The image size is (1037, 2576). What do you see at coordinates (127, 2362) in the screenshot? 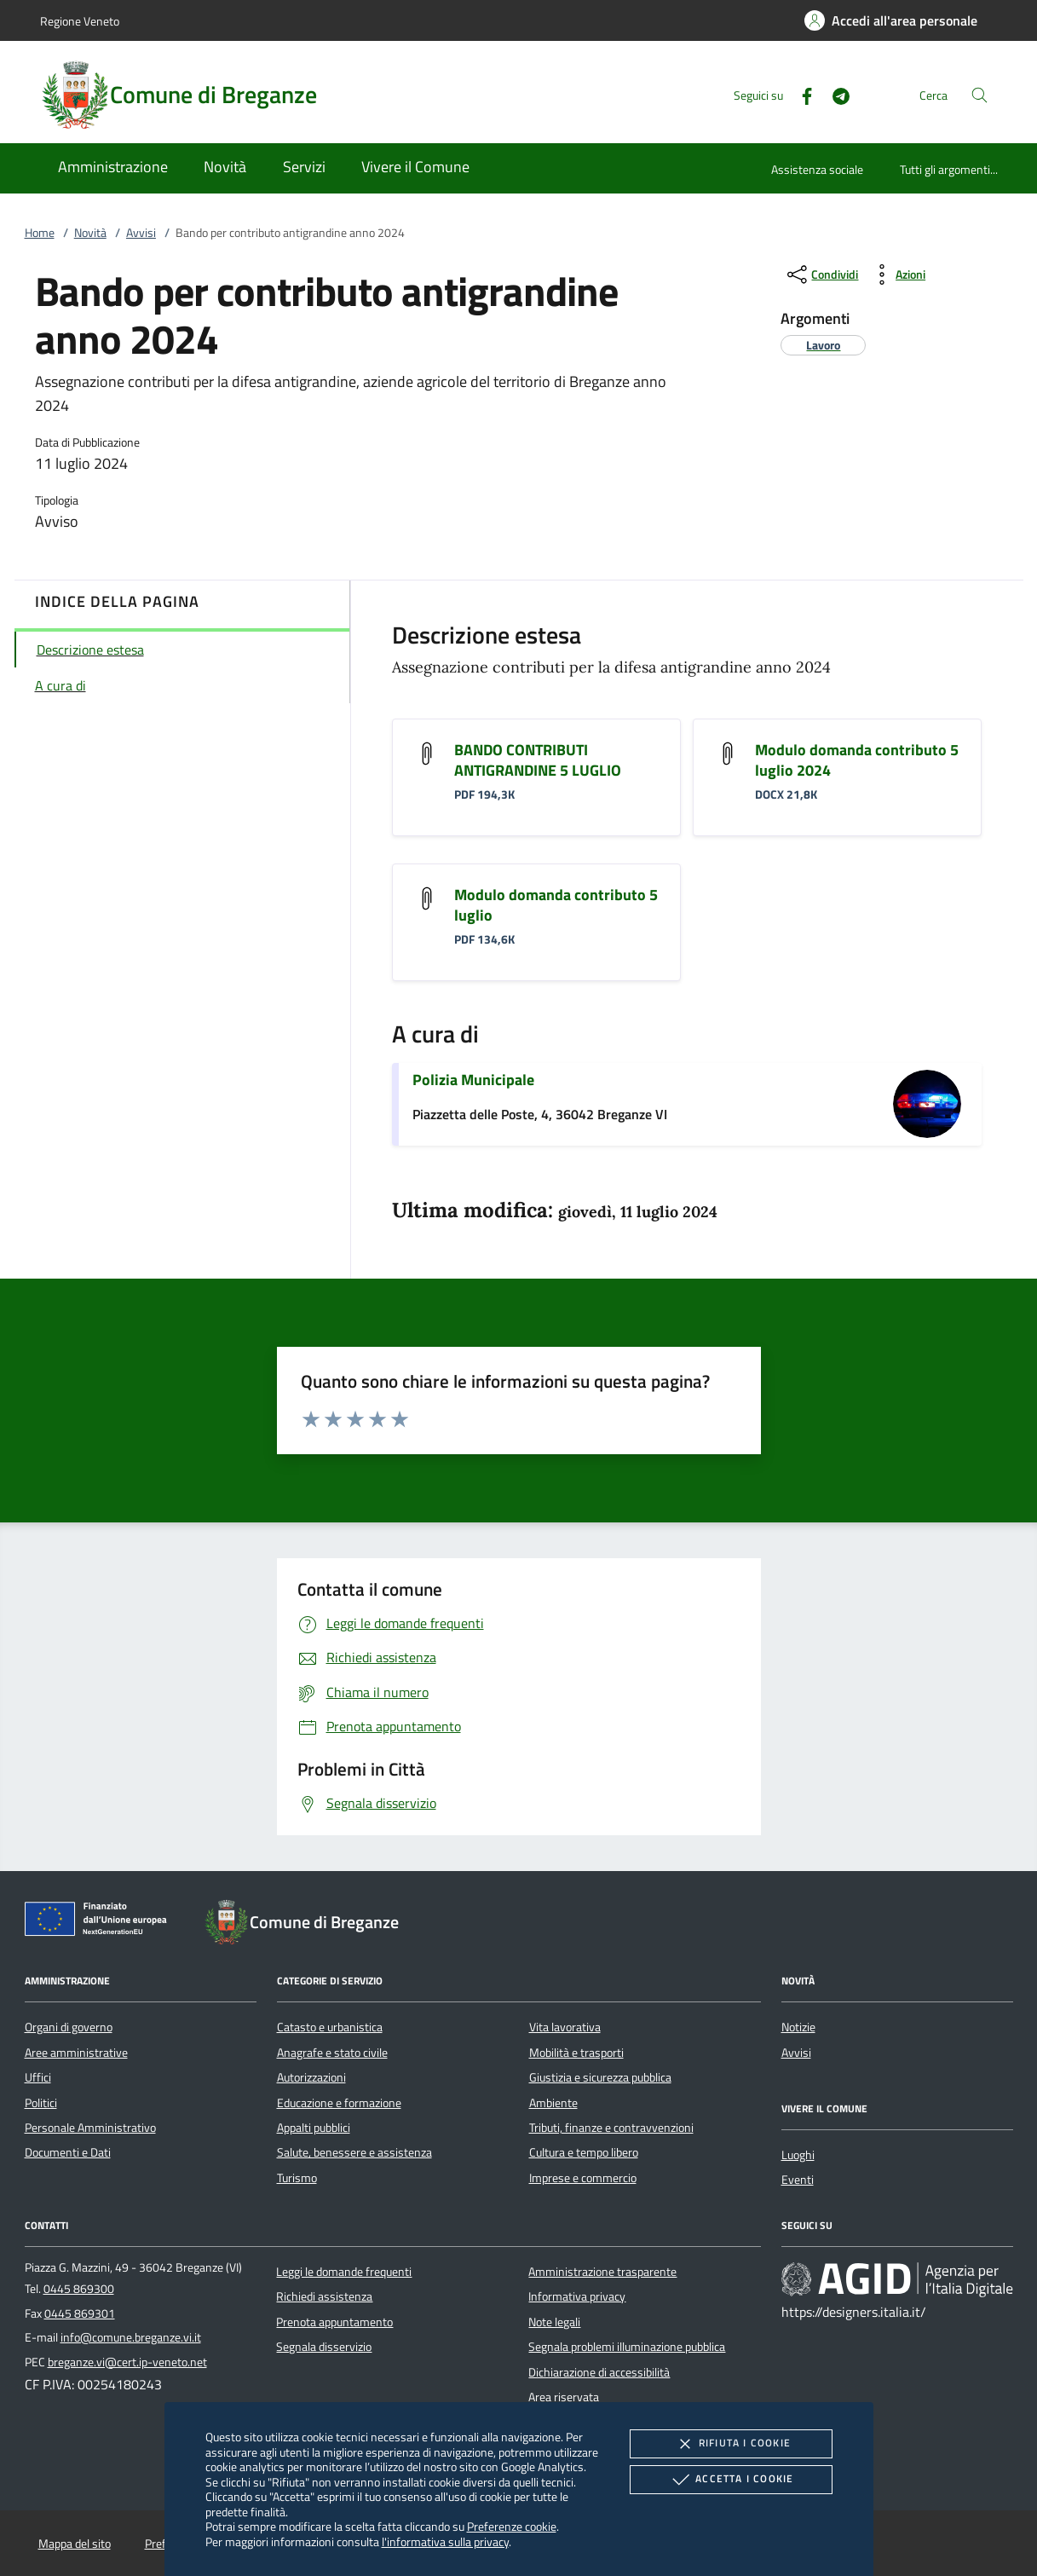
I see `breganze.vi@cert.ip-veneto.net` at bounding box center [127, 2362].